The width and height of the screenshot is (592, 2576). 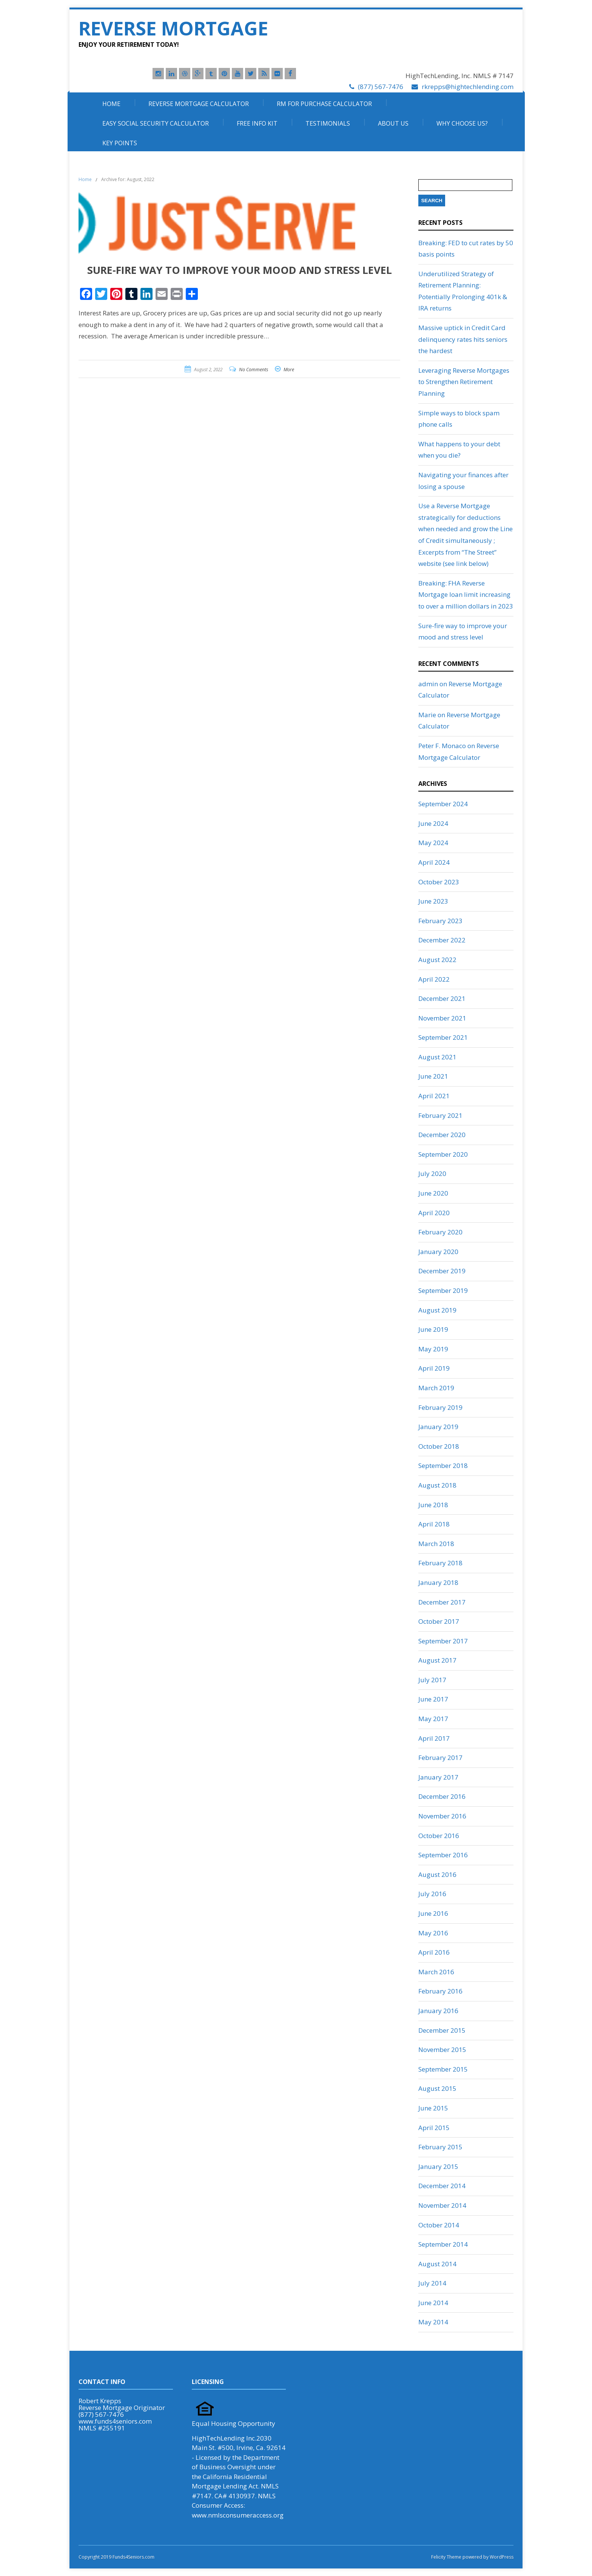 What do you see at coordinates (433, 1933) in the screenshot?
I see `May 2016` at bounding box center [433, 1933].